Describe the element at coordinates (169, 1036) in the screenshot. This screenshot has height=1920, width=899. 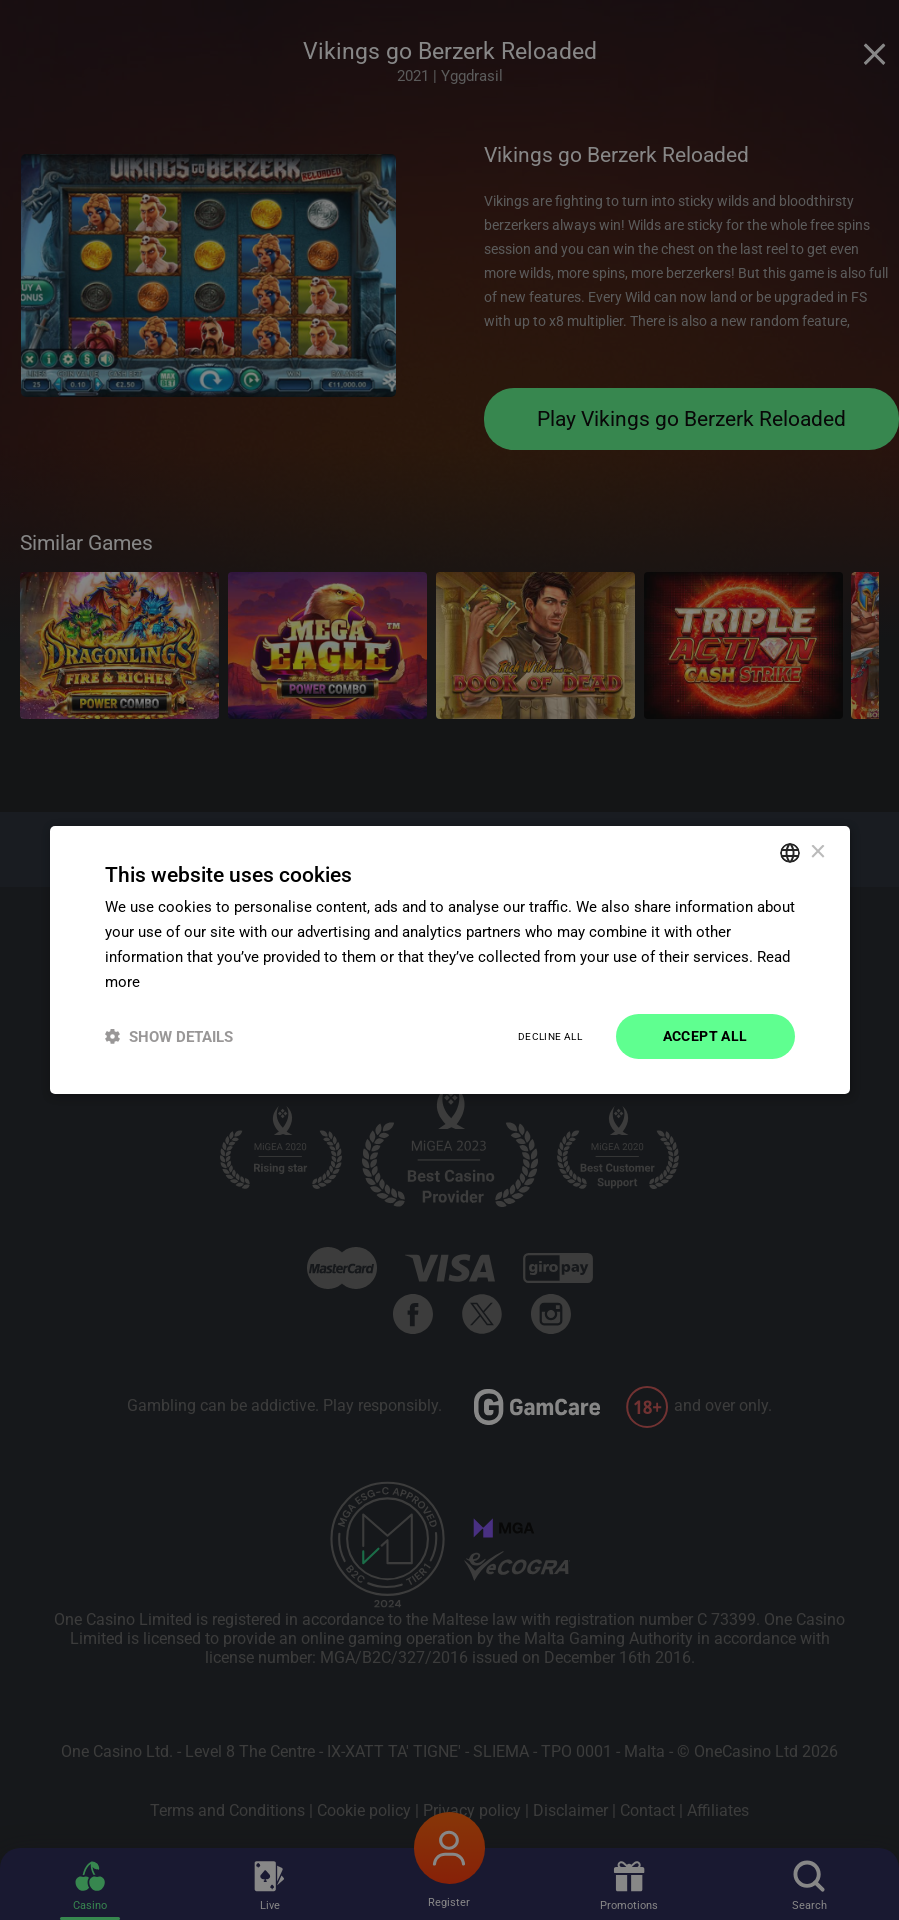
I see `[button]` at that location.